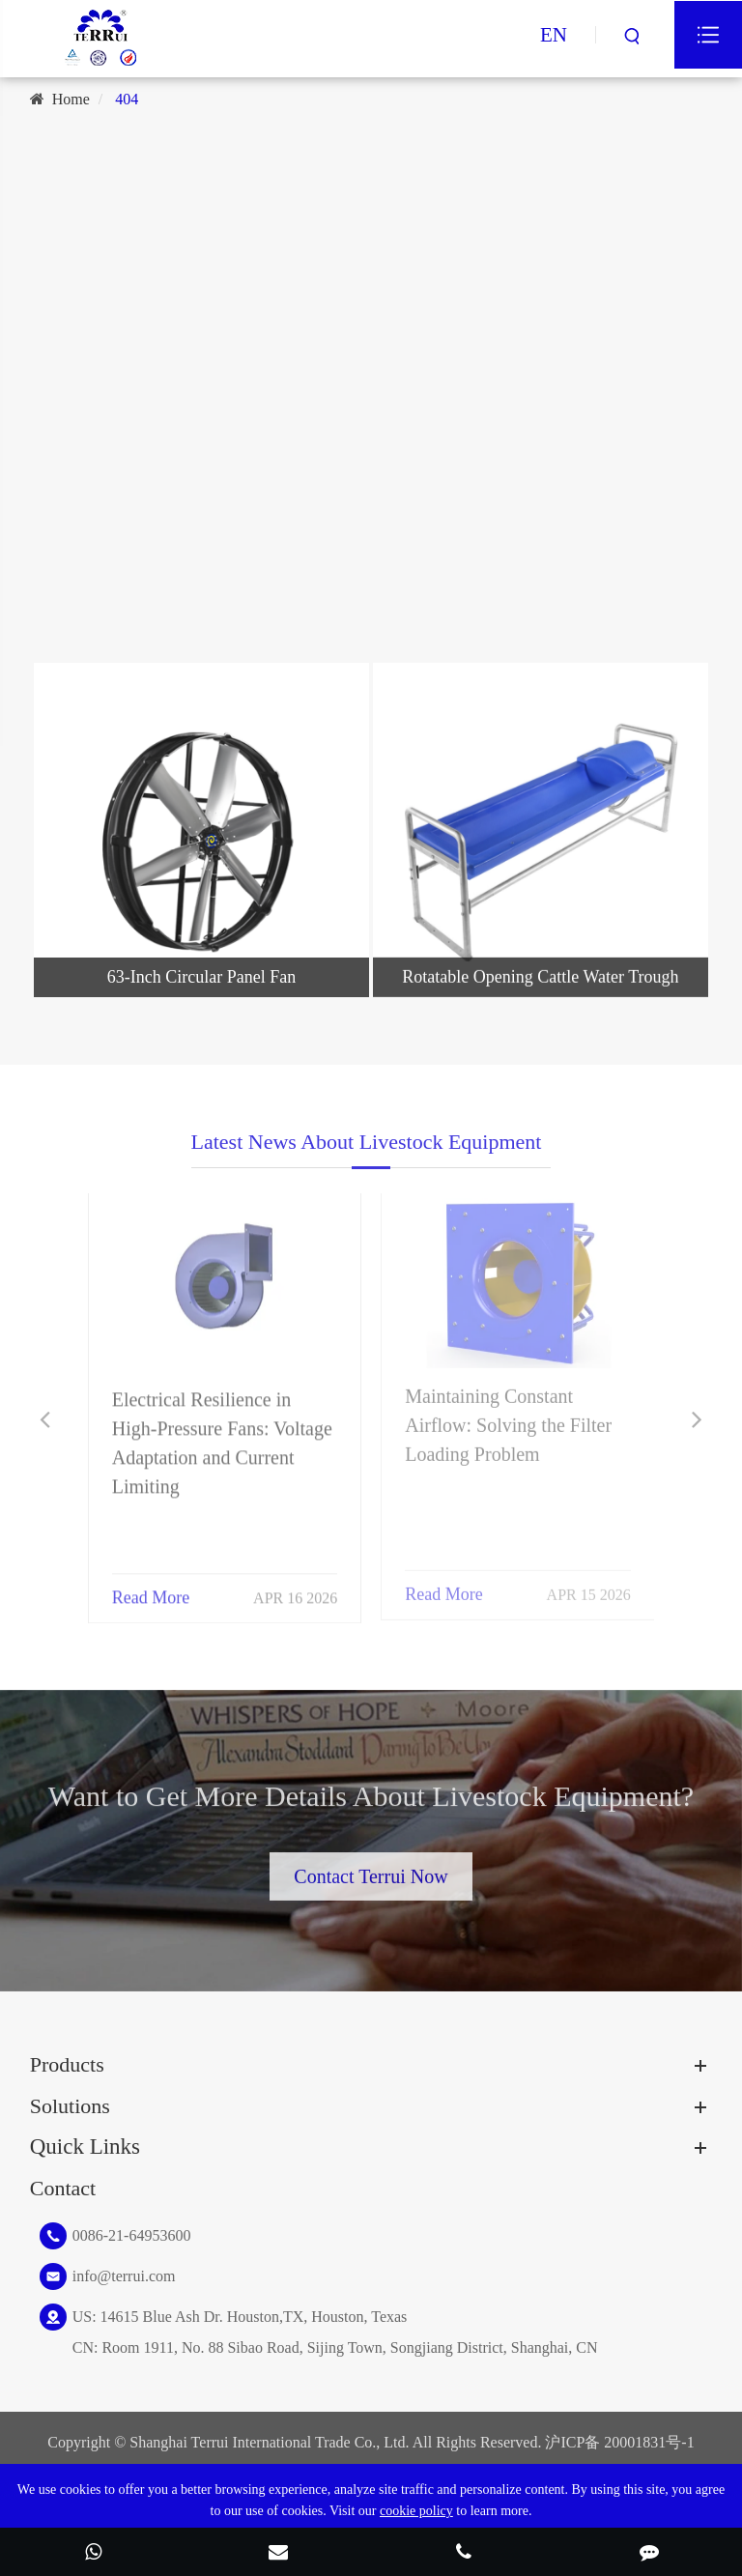 The image size is (742, 2576). I want to click on Contact, so click(63, 2188).